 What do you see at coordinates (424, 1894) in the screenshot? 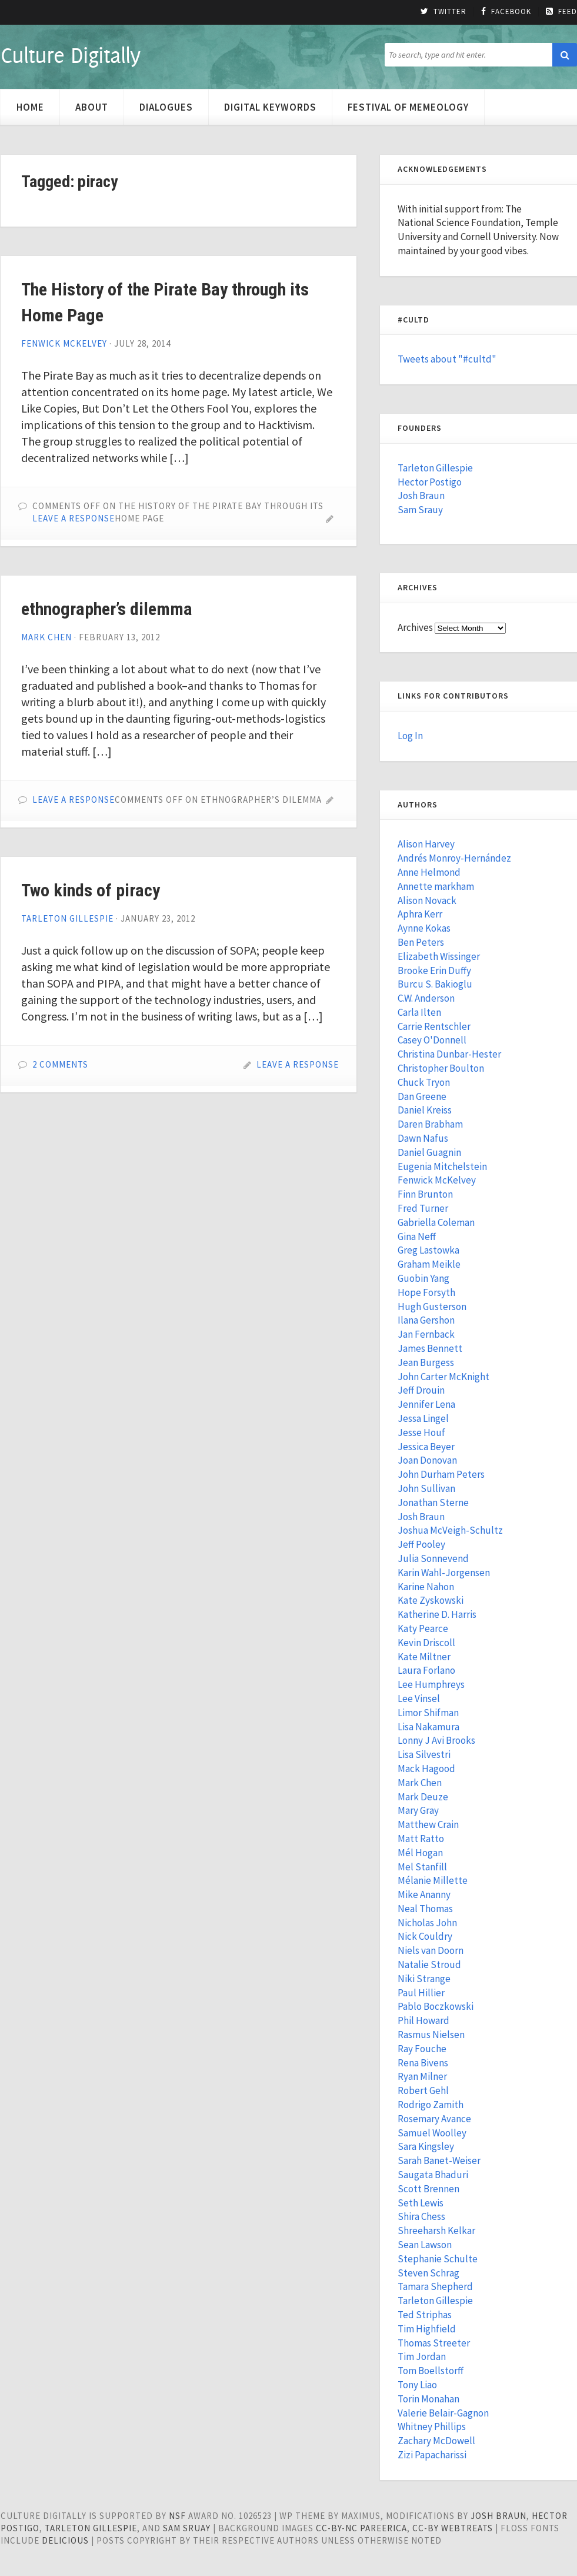
I see `Mike Ananny` at bounding box center [424, 1894].